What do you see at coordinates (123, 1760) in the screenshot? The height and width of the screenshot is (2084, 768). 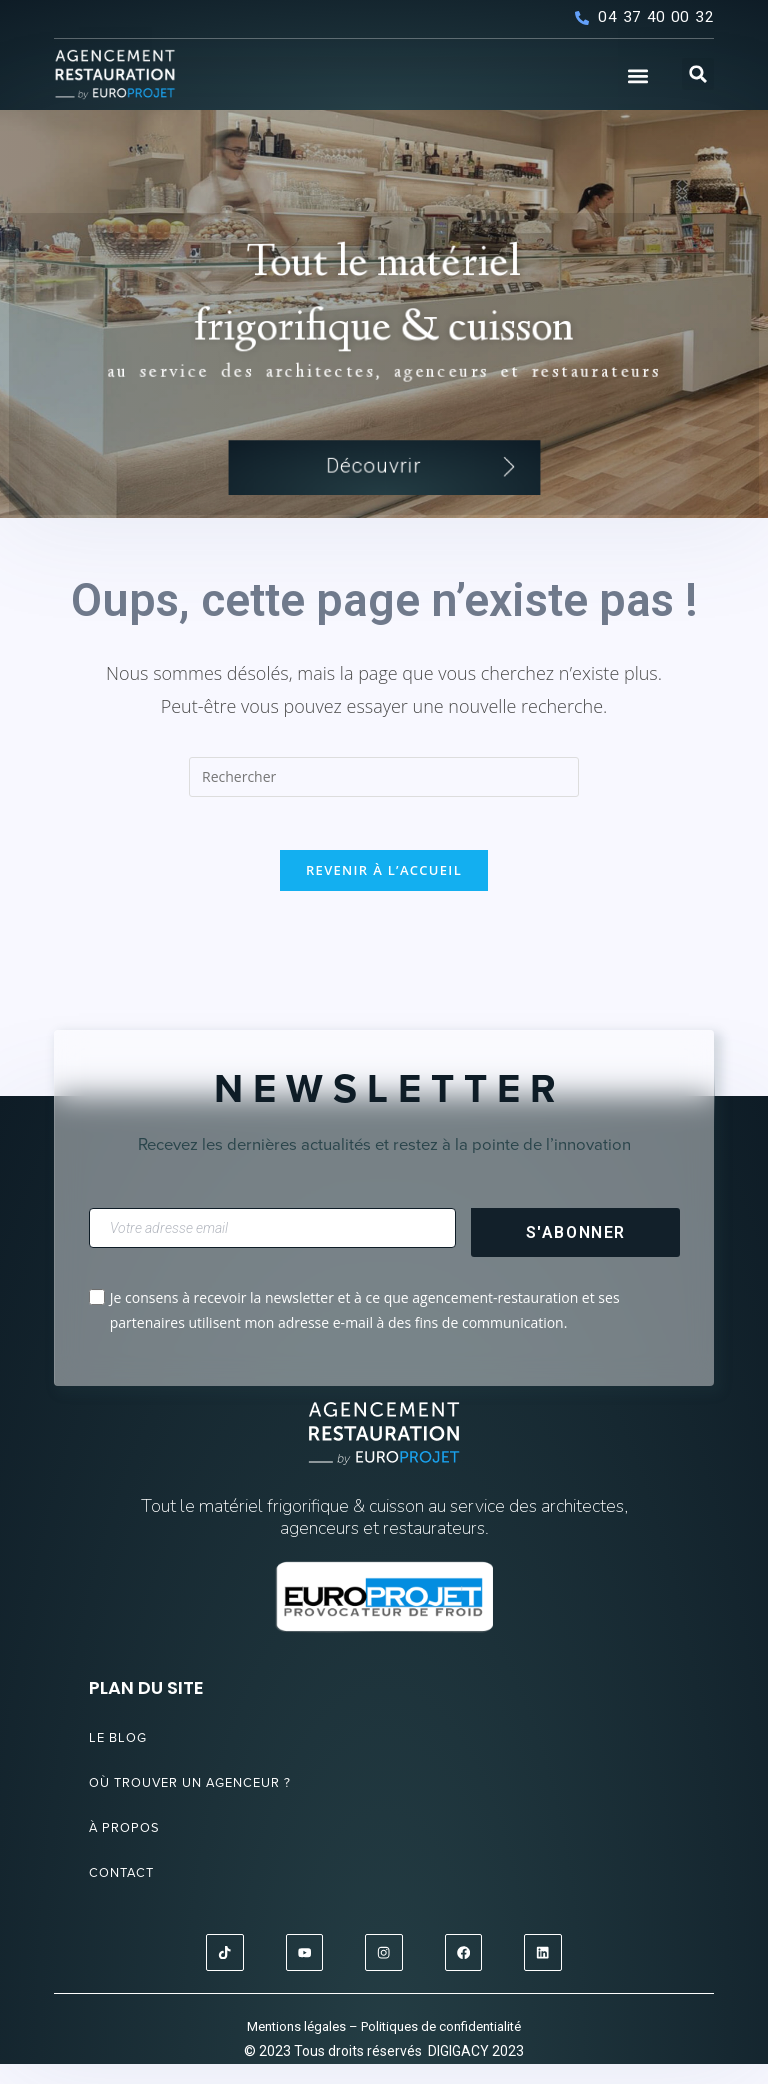 I see `Le blog` at bounding box center [123, 1760].